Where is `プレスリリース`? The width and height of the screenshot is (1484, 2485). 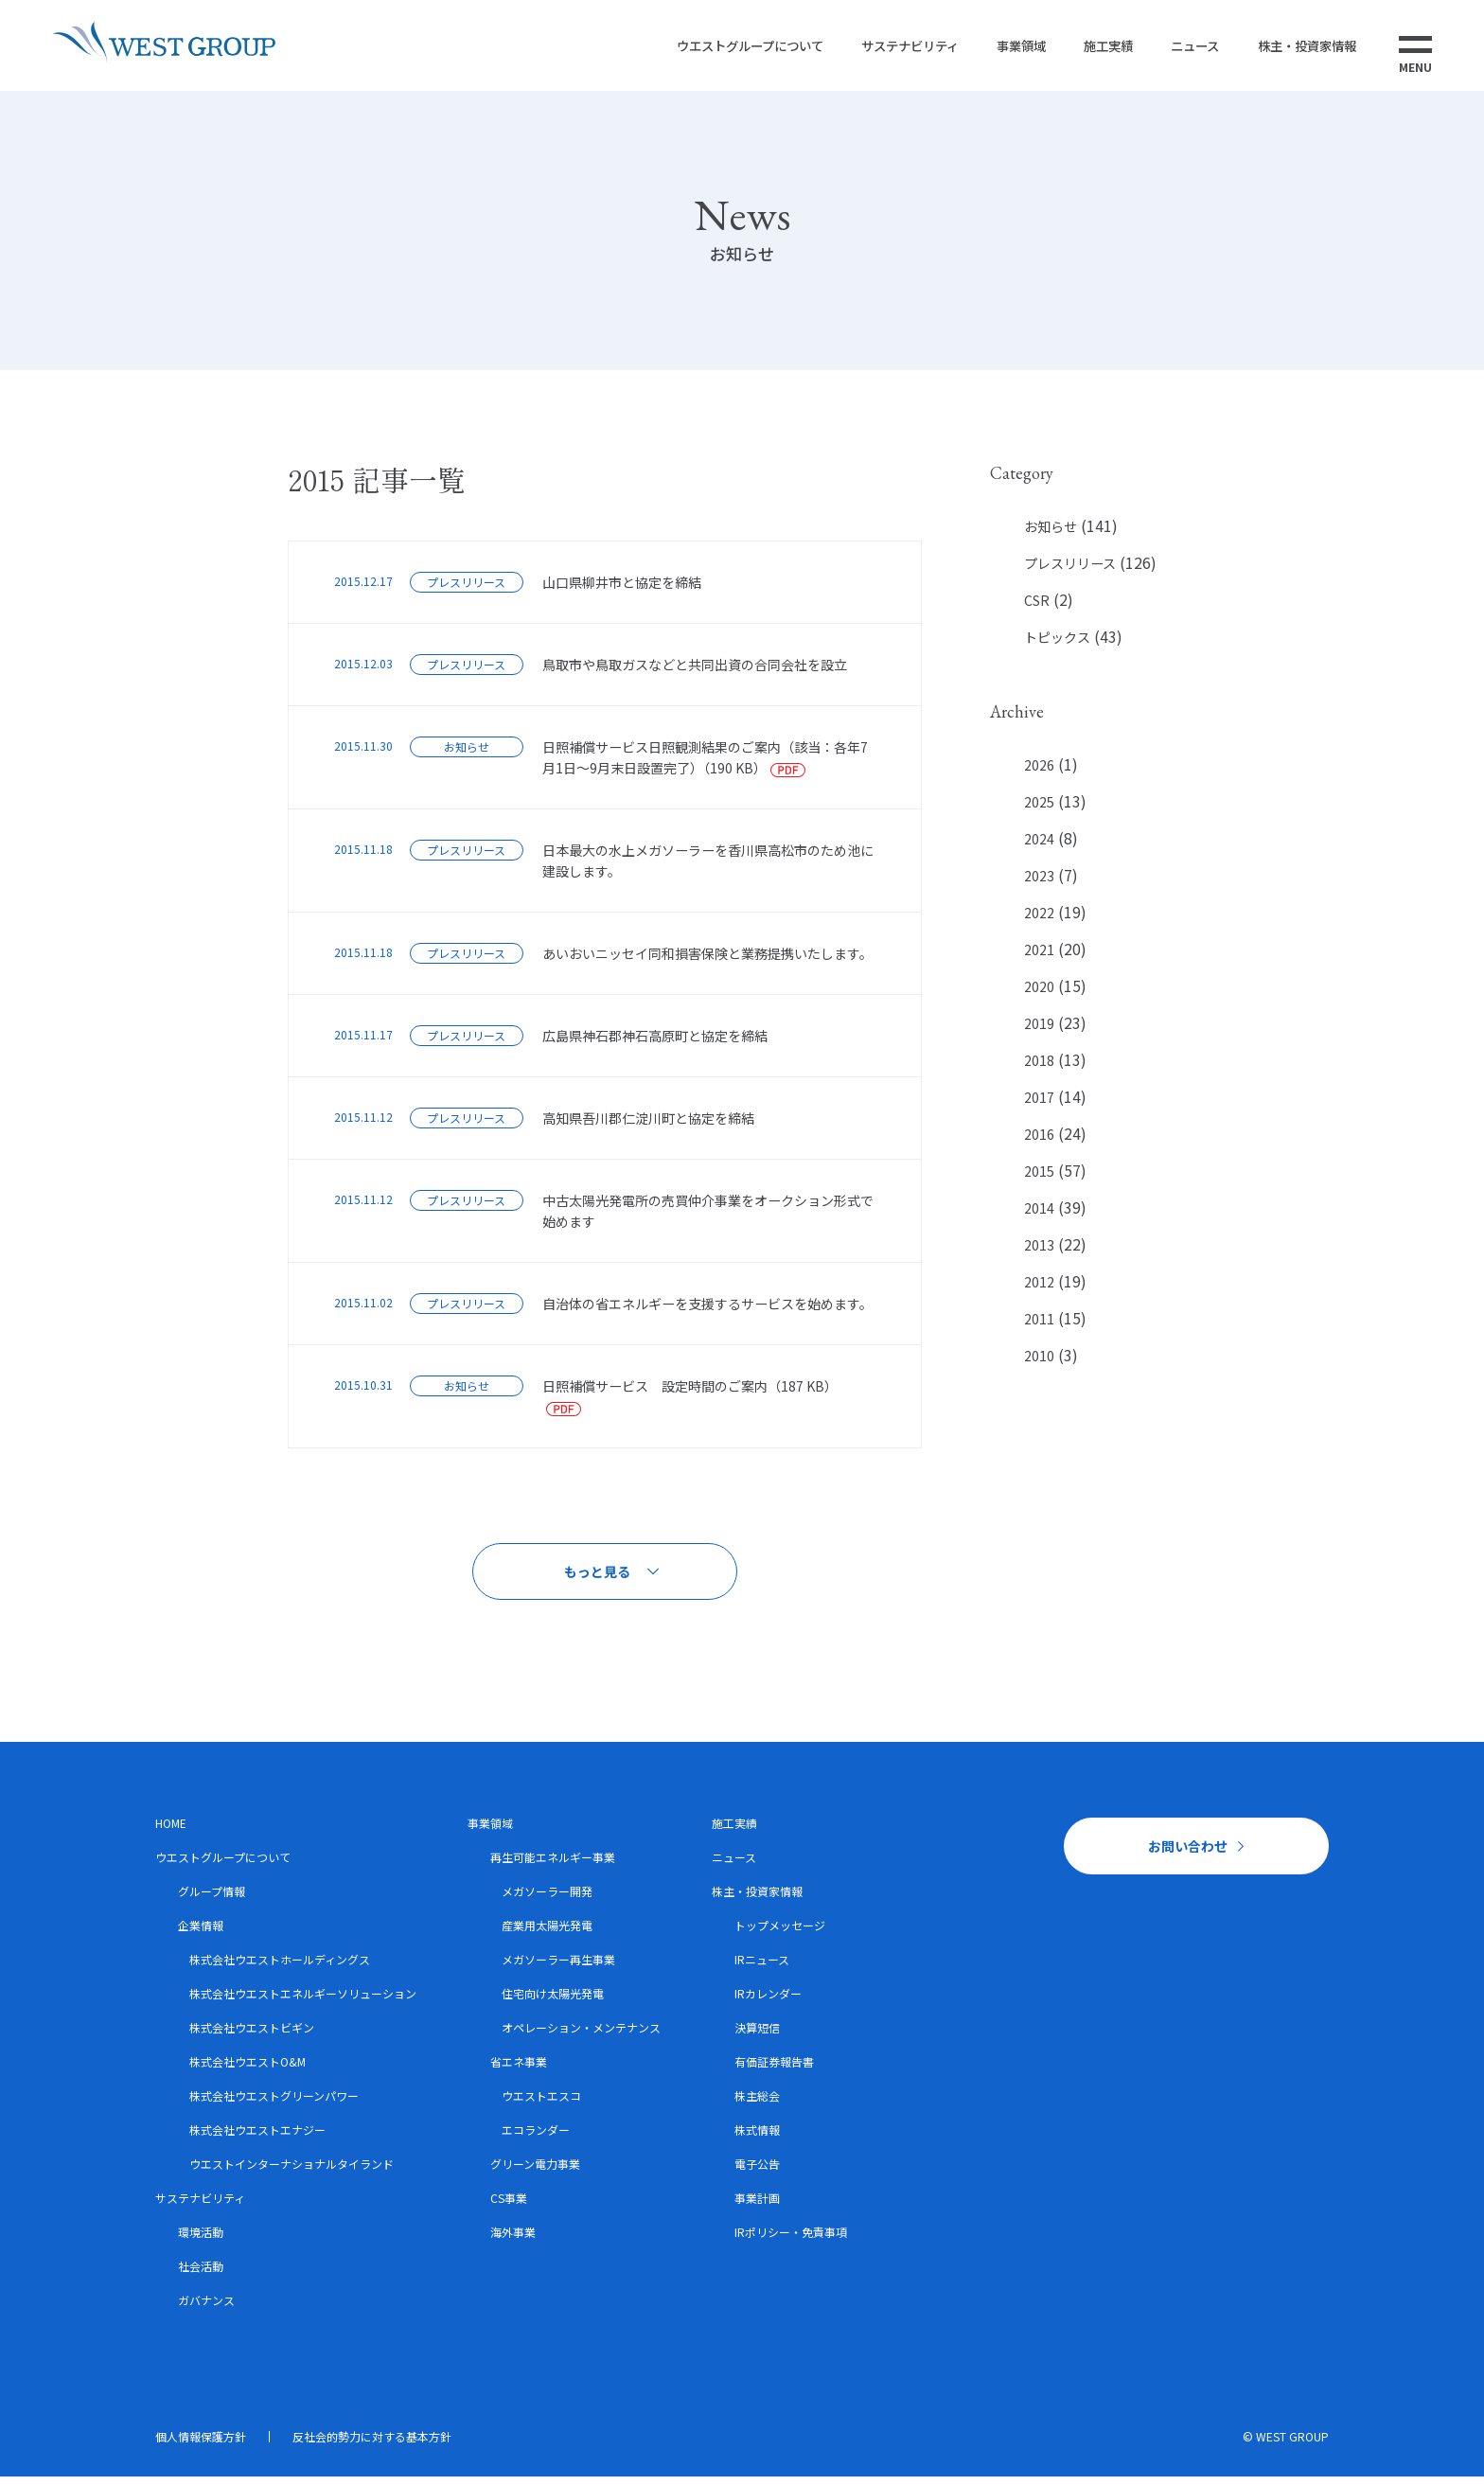
プレスリリース is located at coordinates (1070, 571).